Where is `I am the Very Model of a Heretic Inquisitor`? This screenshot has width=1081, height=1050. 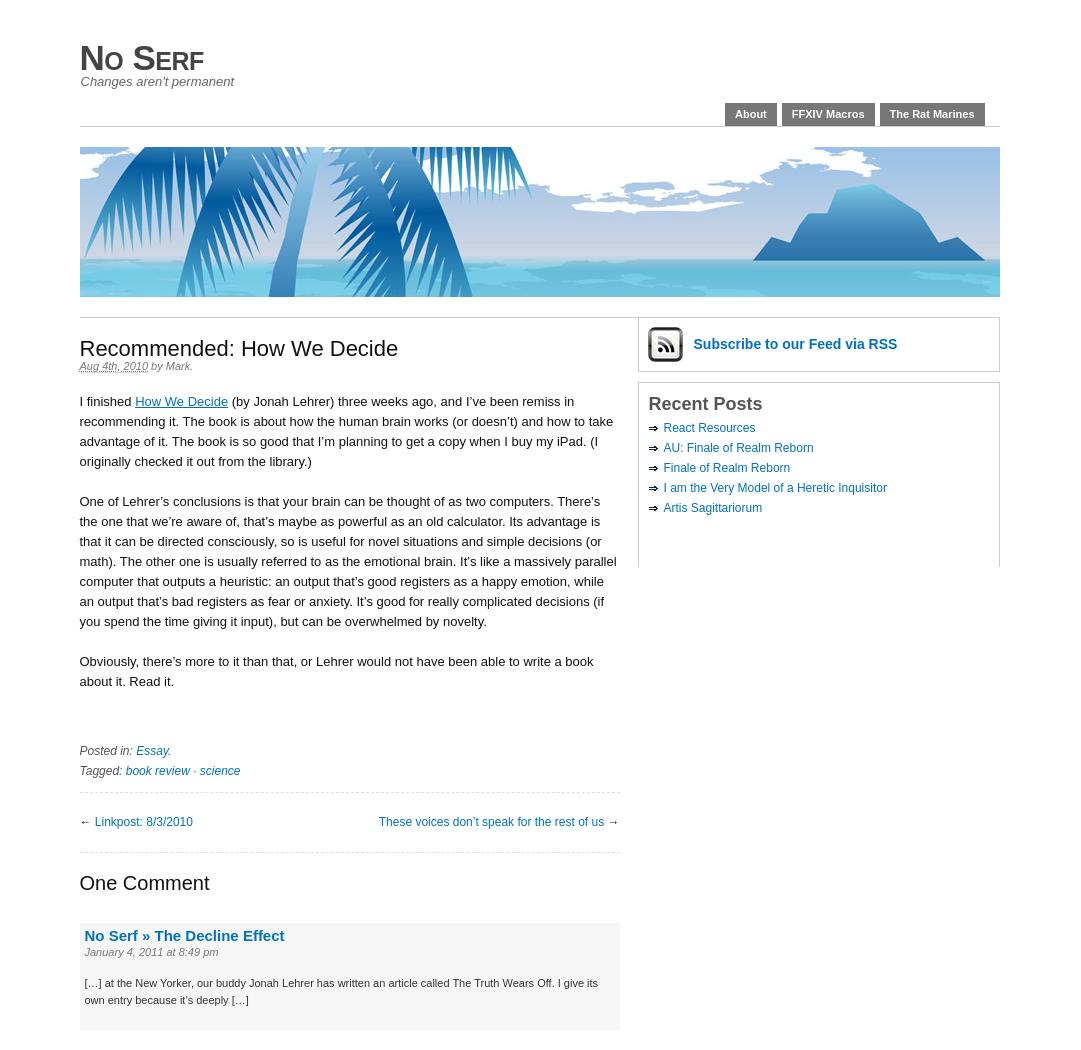
I am the Very Model of a Heretic Inquisitor is located at coordinates (775, 488).